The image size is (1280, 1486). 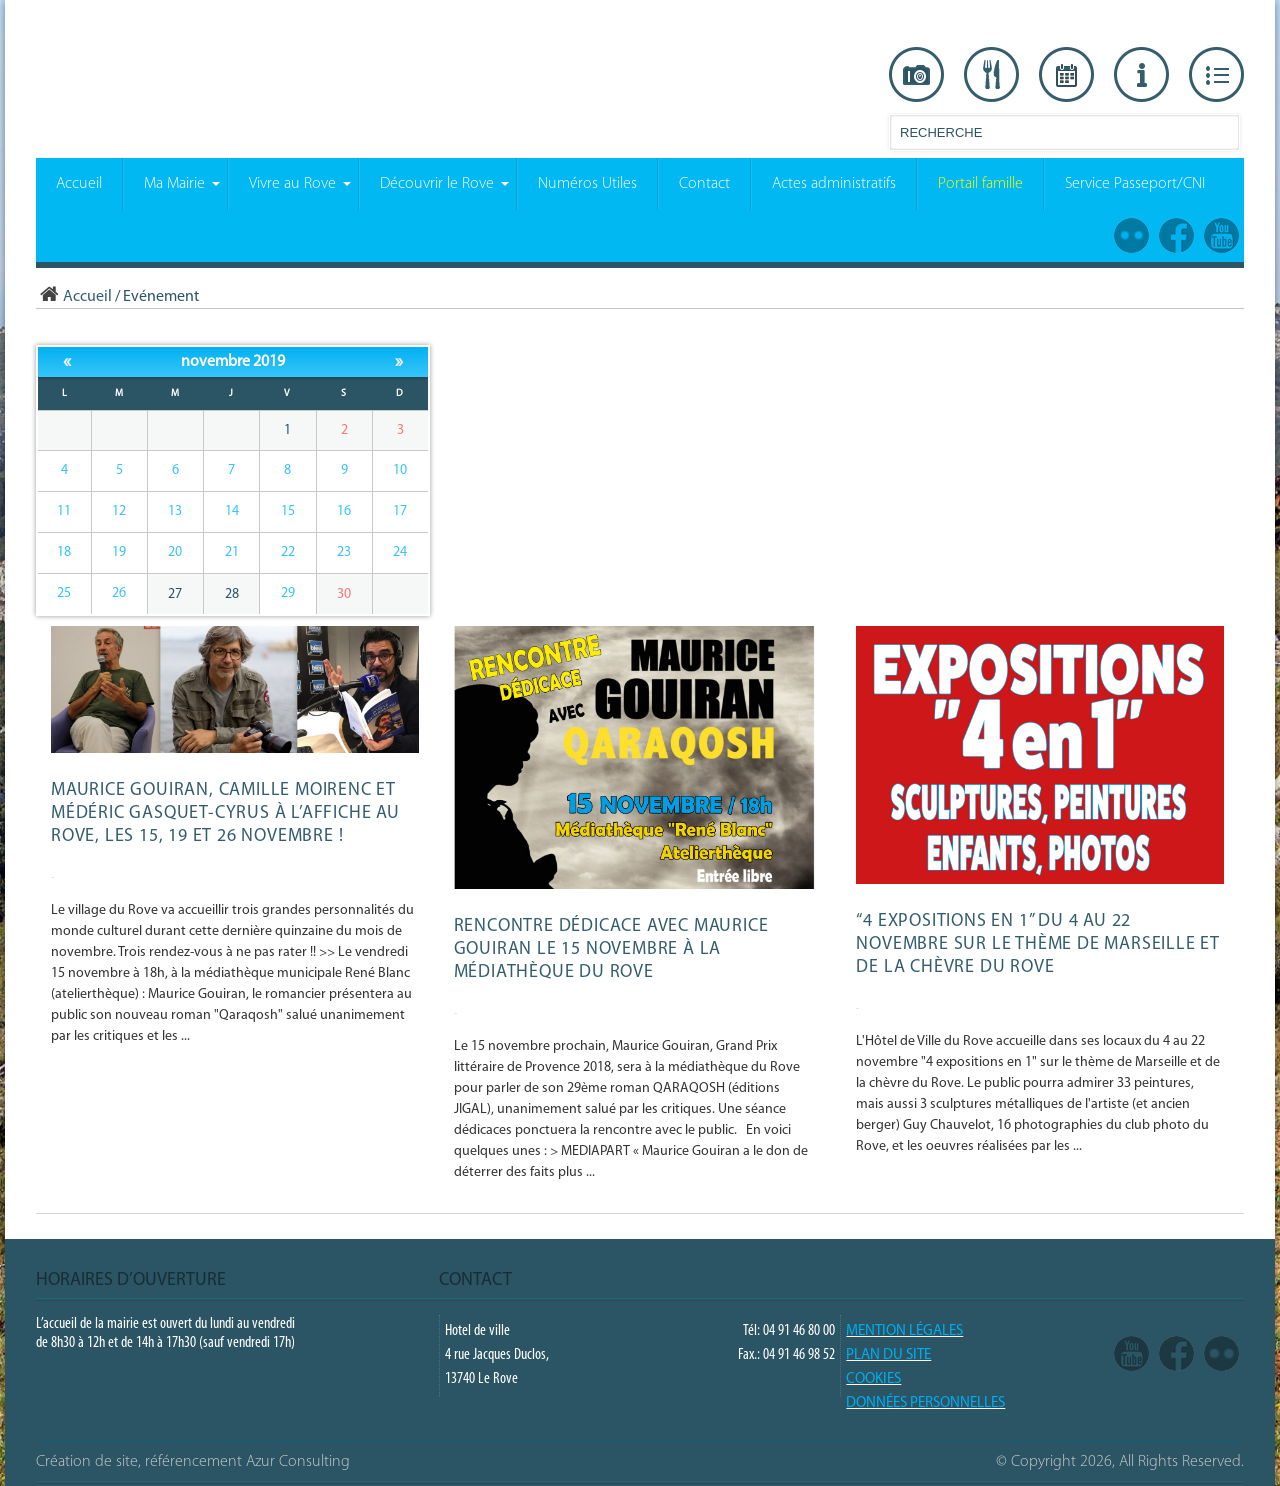 I want to click on 18, so click(x=64, y=552).